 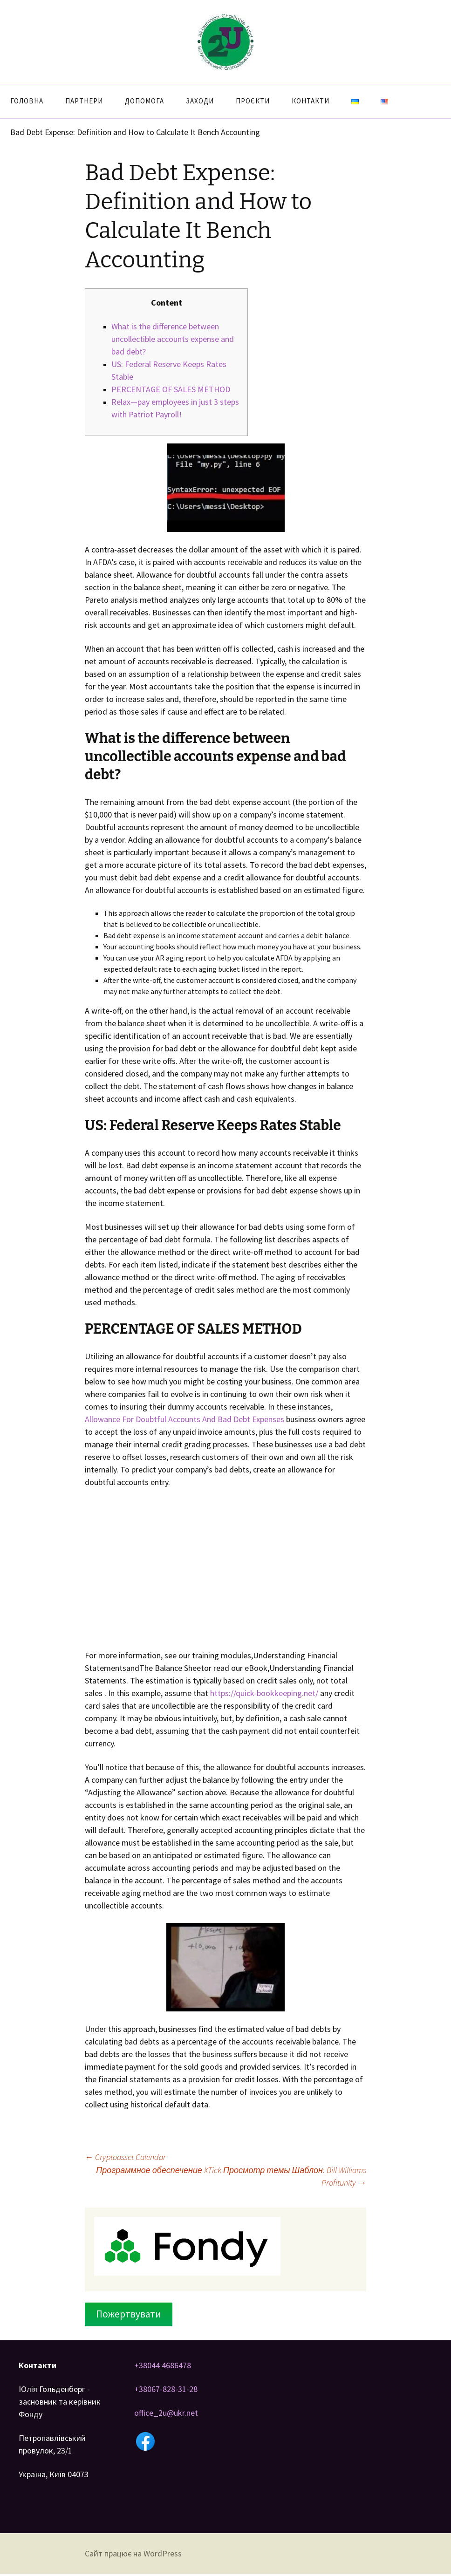 I want to click on Заходи, so click(x=200, y=100).